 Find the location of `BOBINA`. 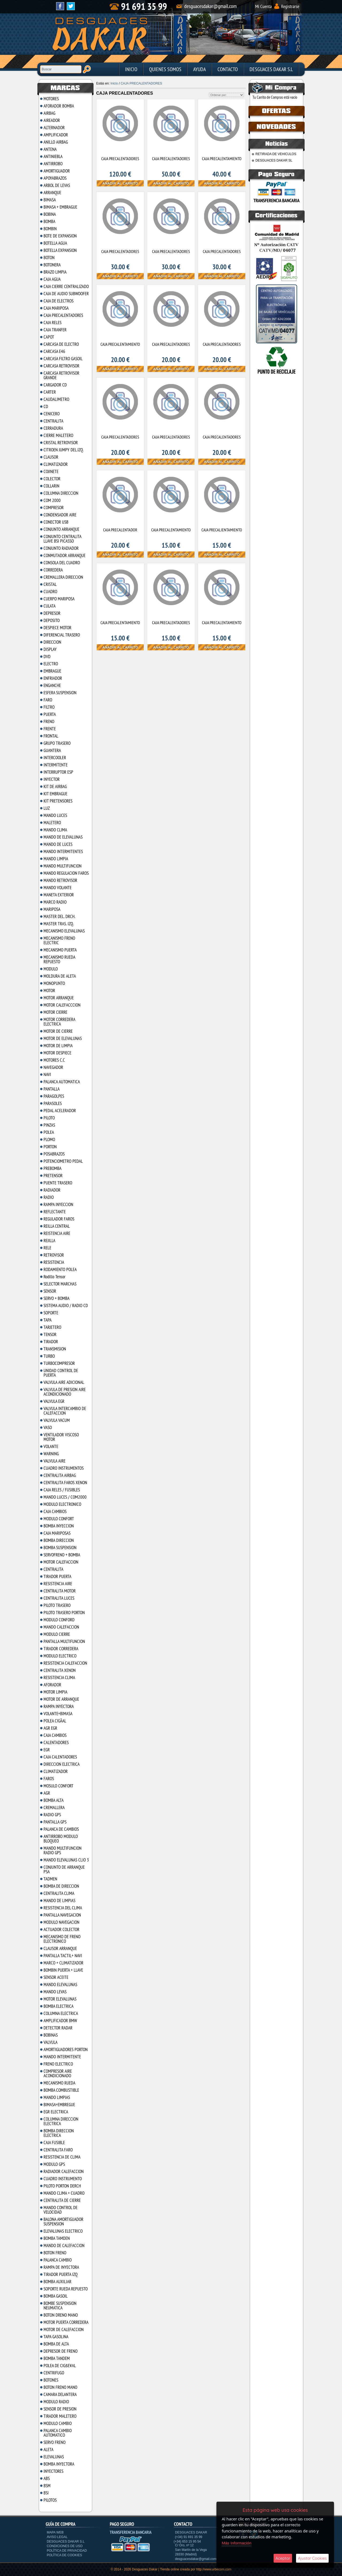

BOBINA is located at coordinates (50, 214).